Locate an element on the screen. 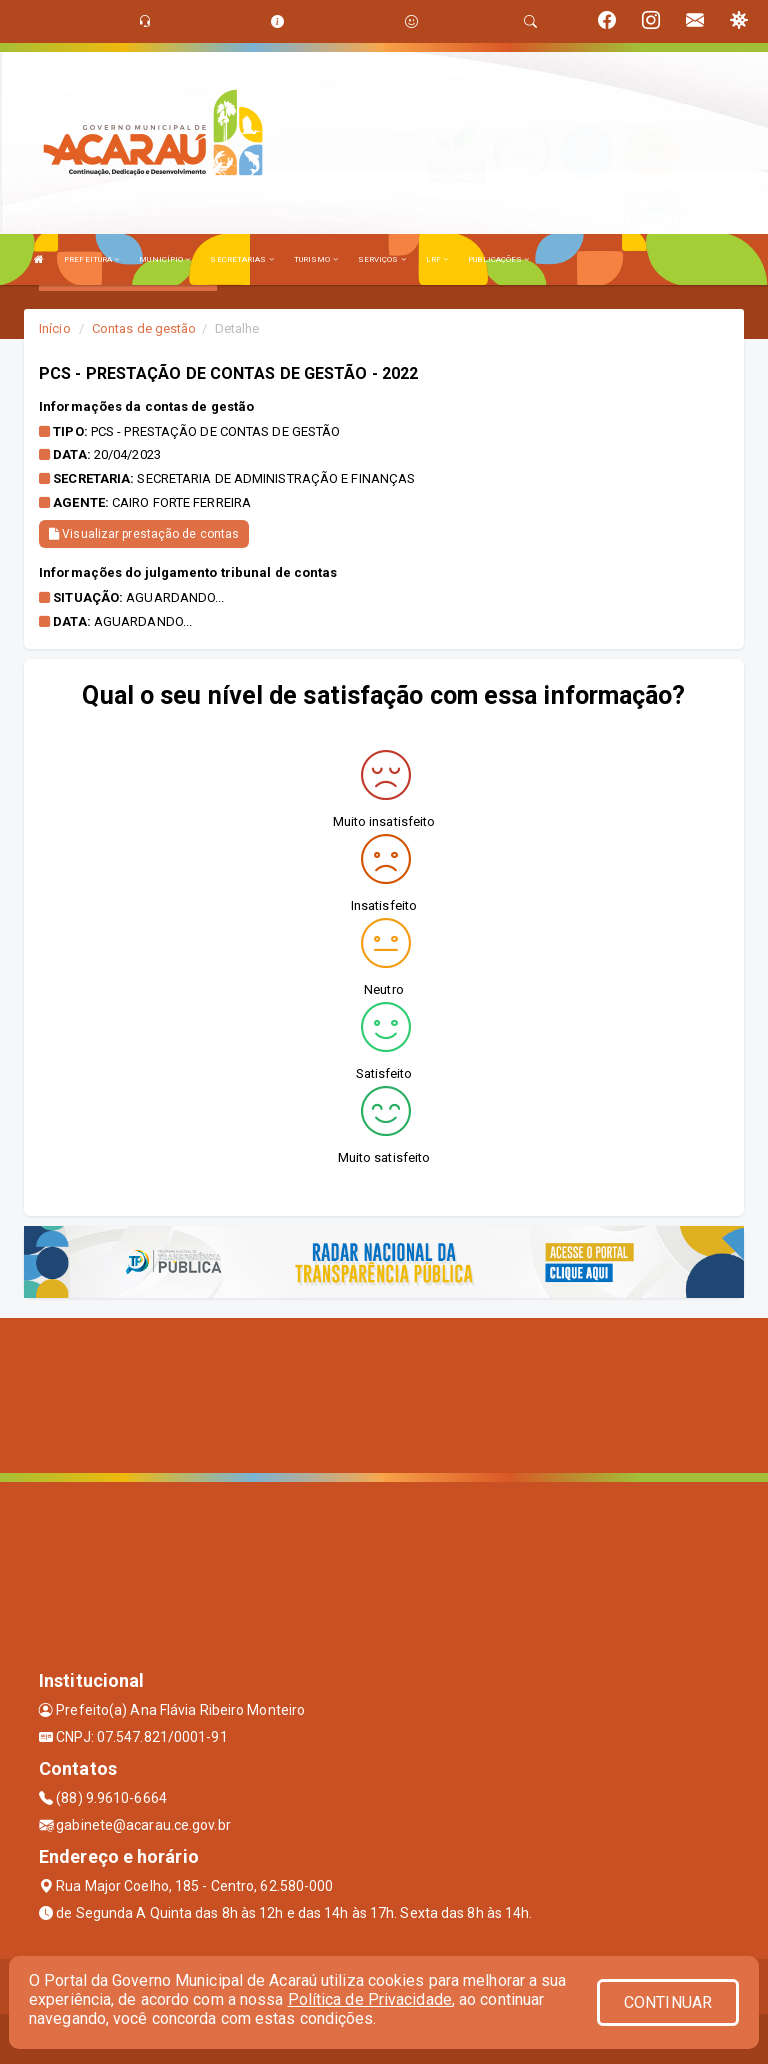 Image resolution: width=768 pixels, height=2064 pixels. SECRETARIAS is located at coordinates (241, 259).